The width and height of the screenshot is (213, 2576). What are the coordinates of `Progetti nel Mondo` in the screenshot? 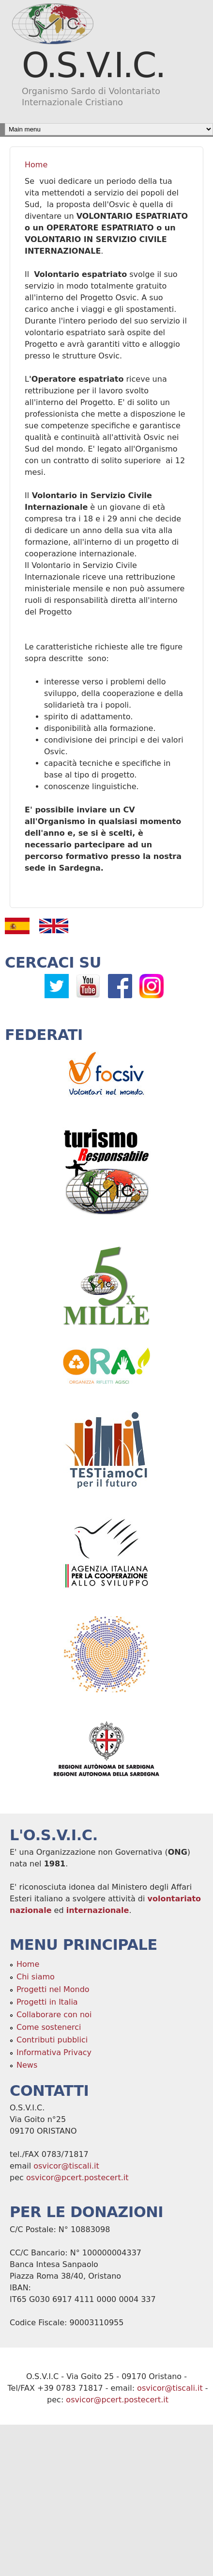 It's located at (53, 1989).